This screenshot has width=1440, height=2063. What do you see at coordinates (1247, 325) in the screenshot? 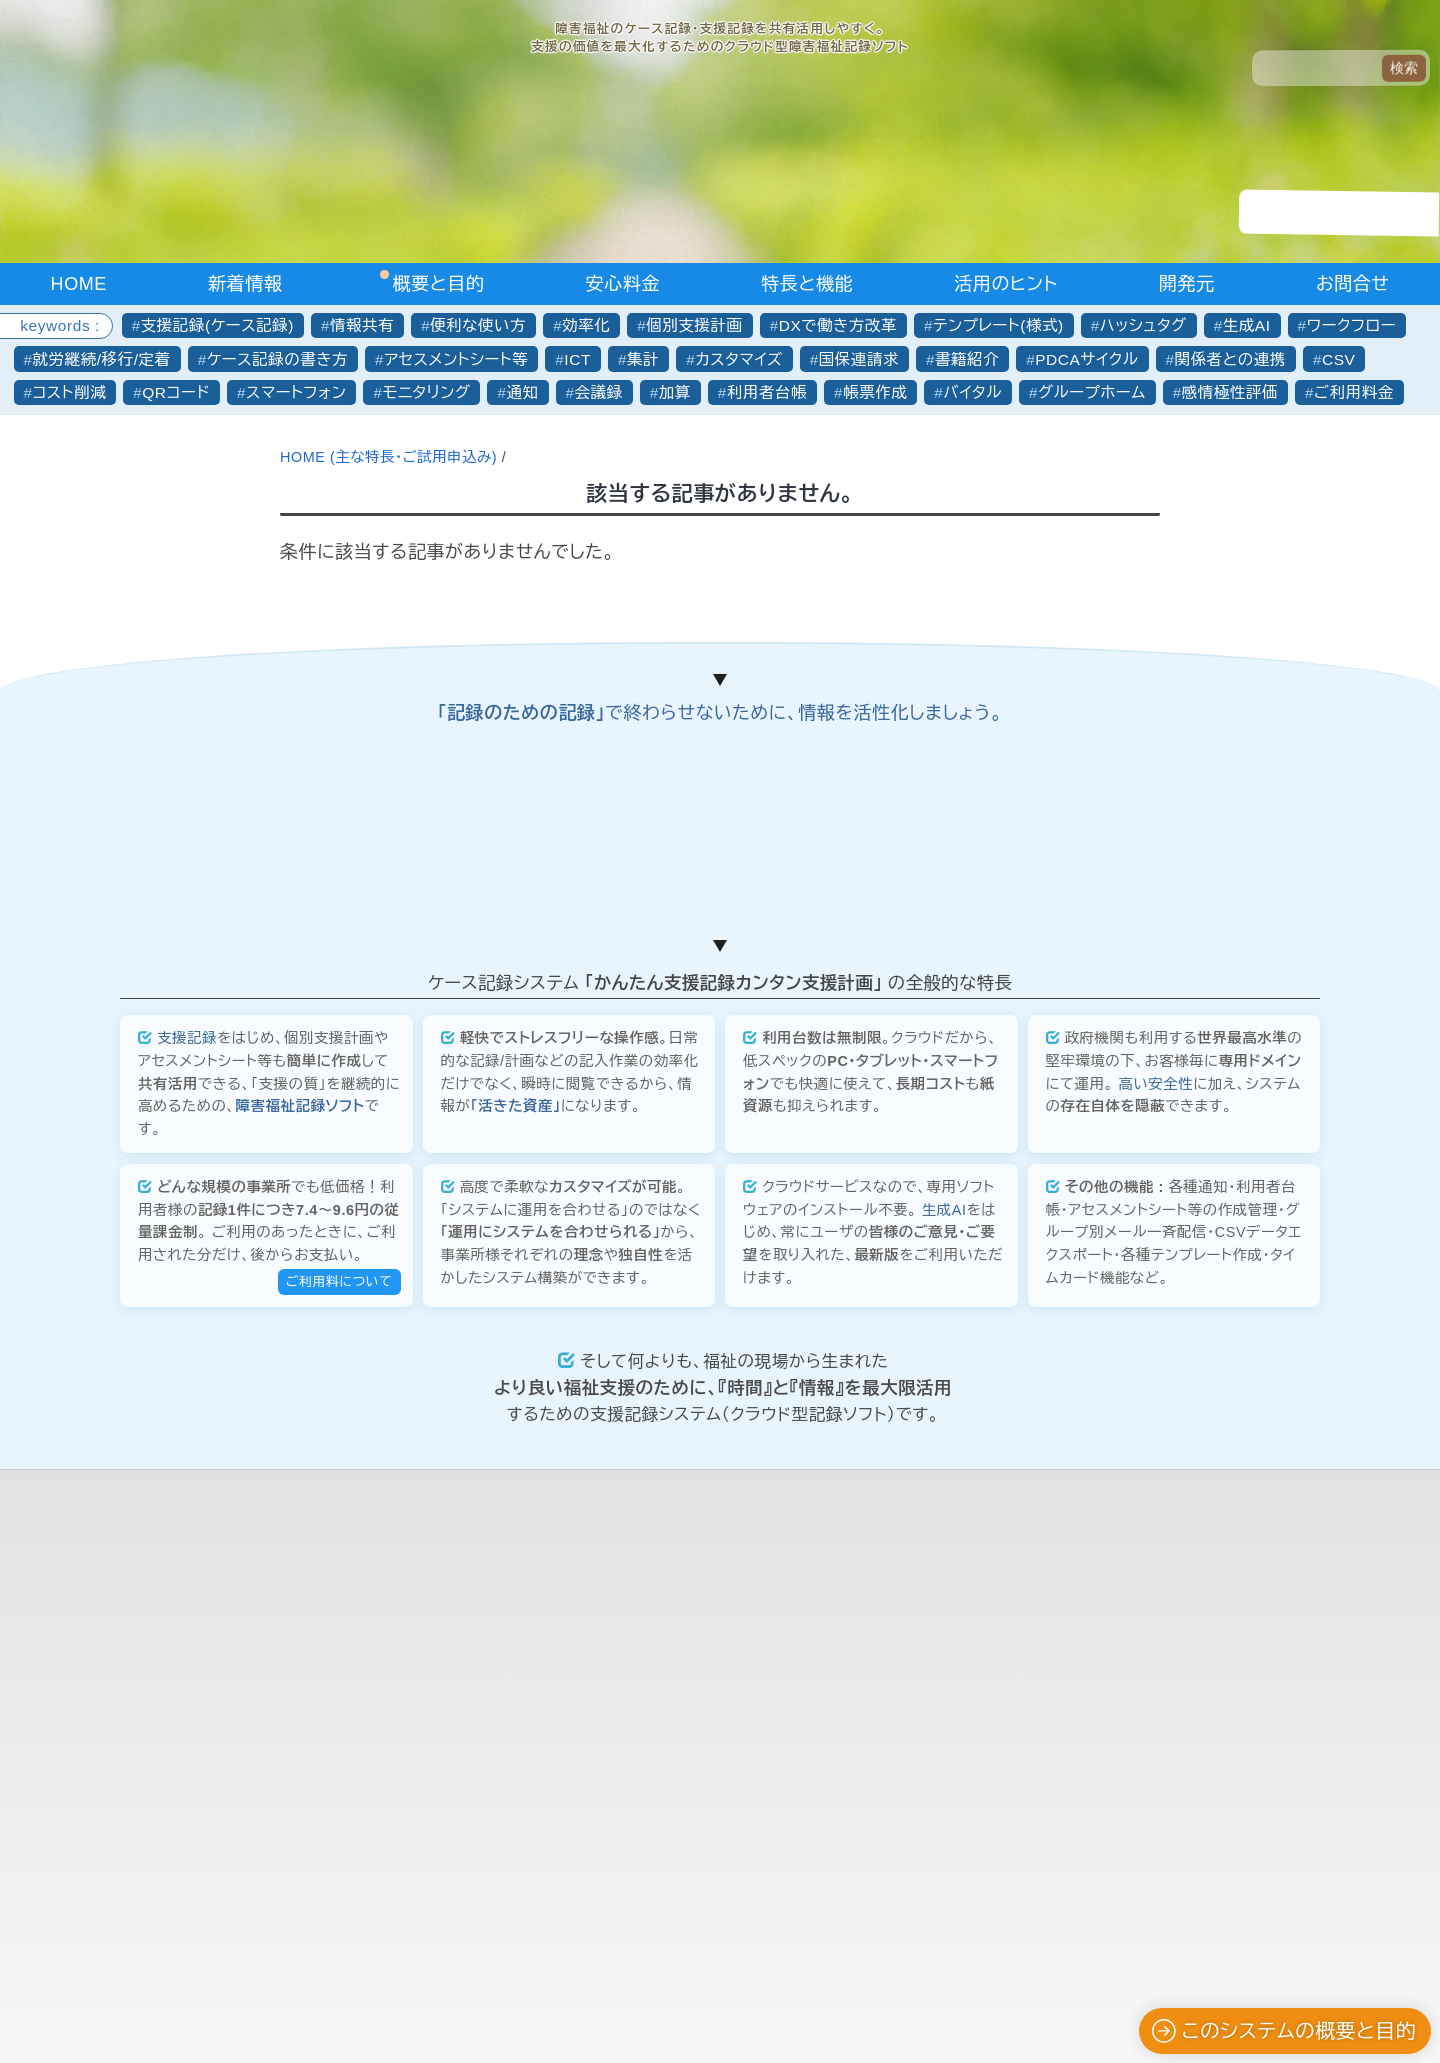
I see `生成AI` at bounding box center [1247, 325].